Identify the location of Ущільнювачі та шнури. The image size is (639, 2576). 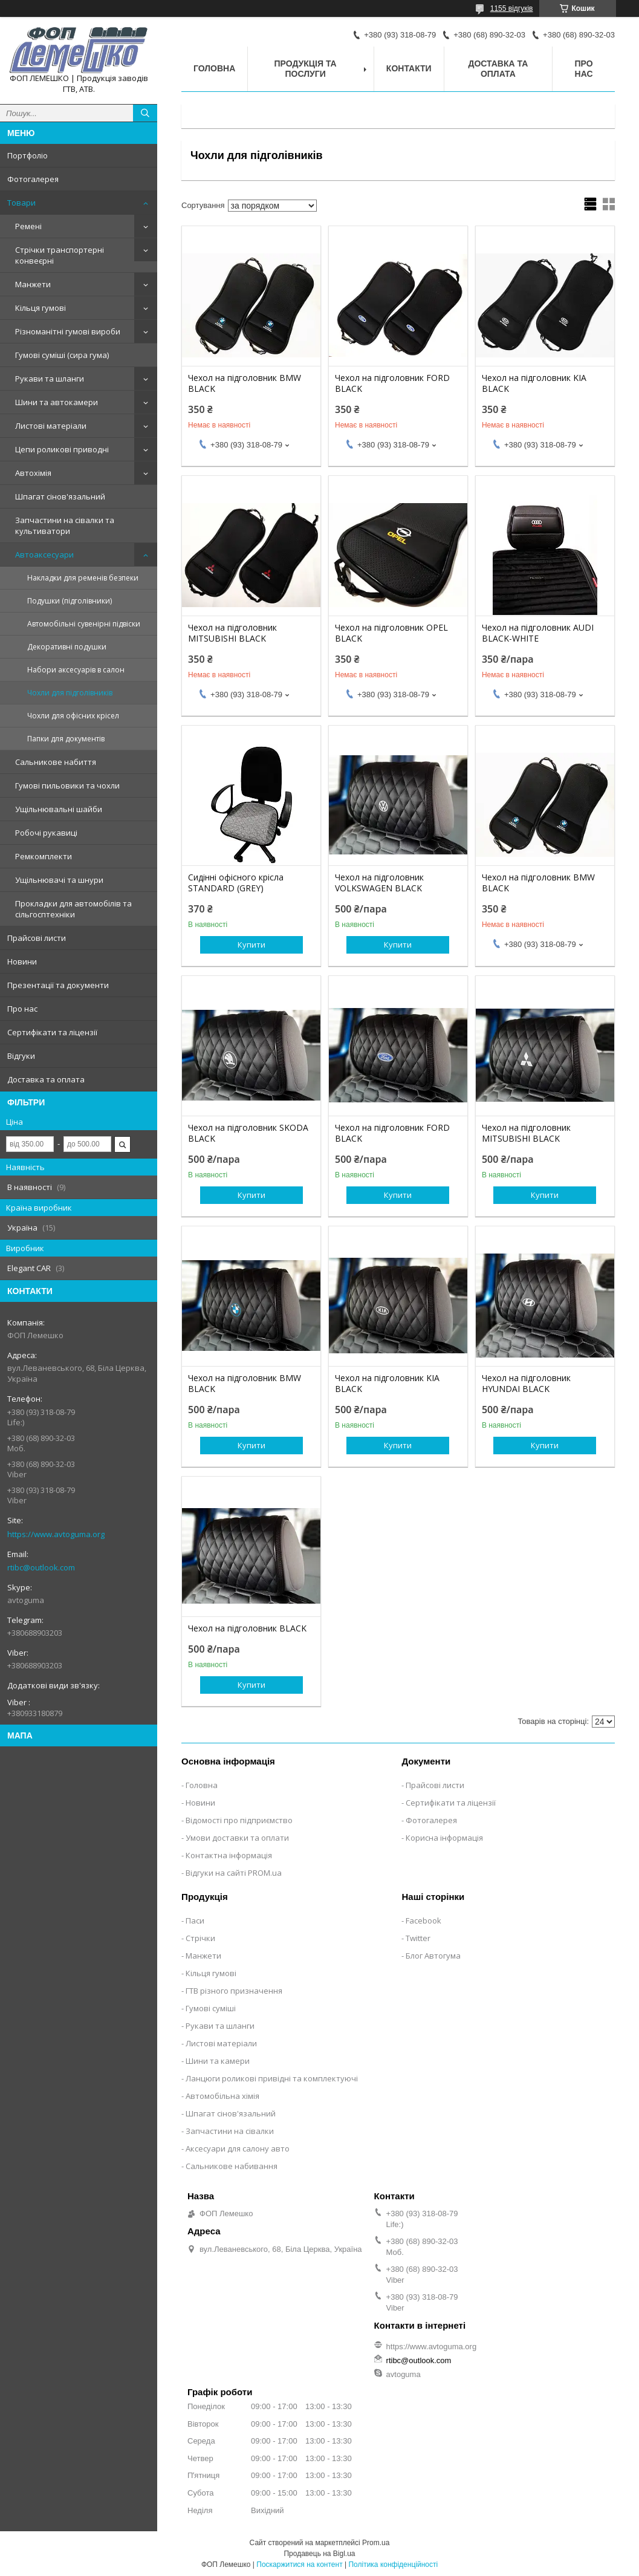
(59, 879).